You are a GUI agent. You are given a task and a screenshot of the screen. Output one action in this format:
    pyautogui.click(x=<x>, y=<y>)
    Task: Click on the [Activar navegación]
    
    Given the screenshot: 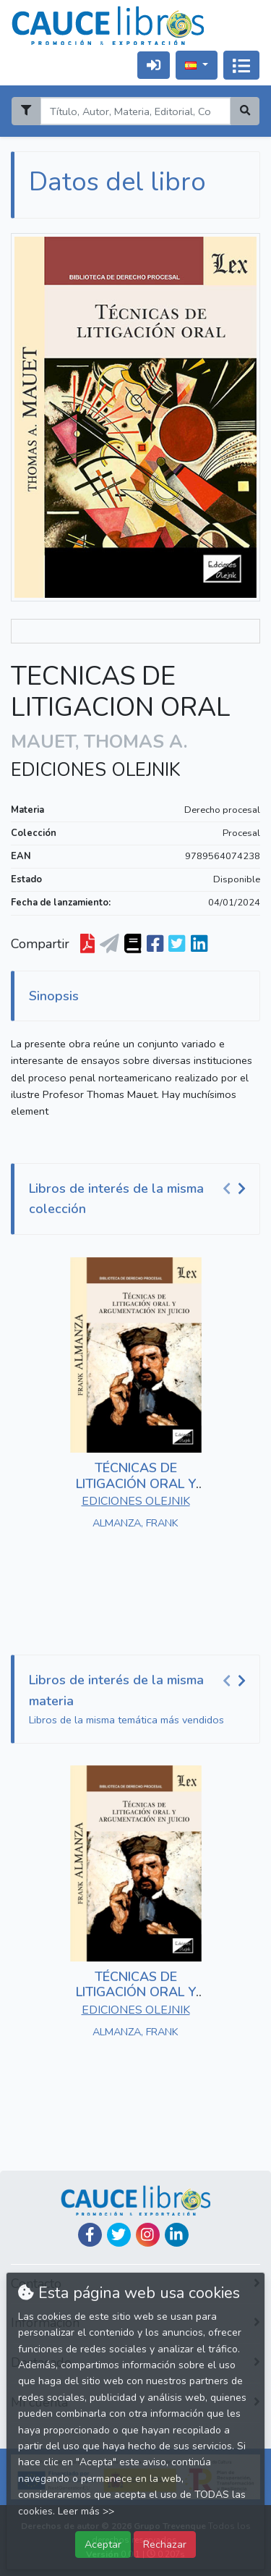 What is the action you would take?
    pyautogui.click(x=241, y=65)
    